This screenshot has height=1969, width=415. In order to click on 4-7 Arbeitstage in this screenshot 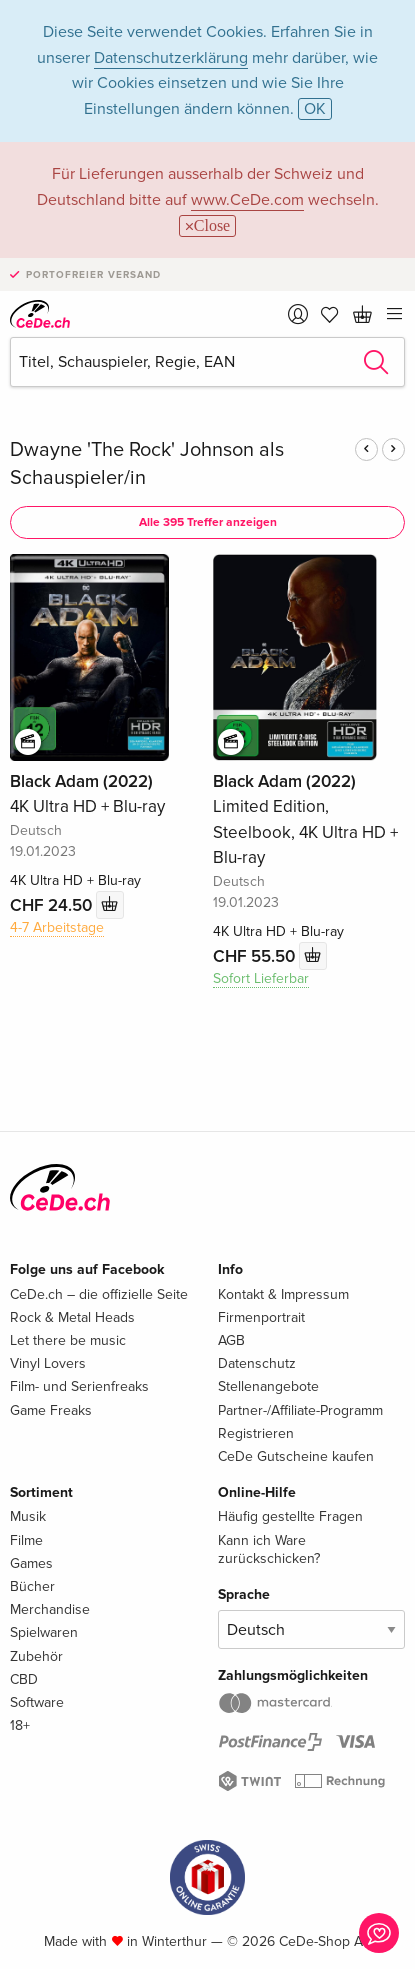, I will do `click(57, 927)`.